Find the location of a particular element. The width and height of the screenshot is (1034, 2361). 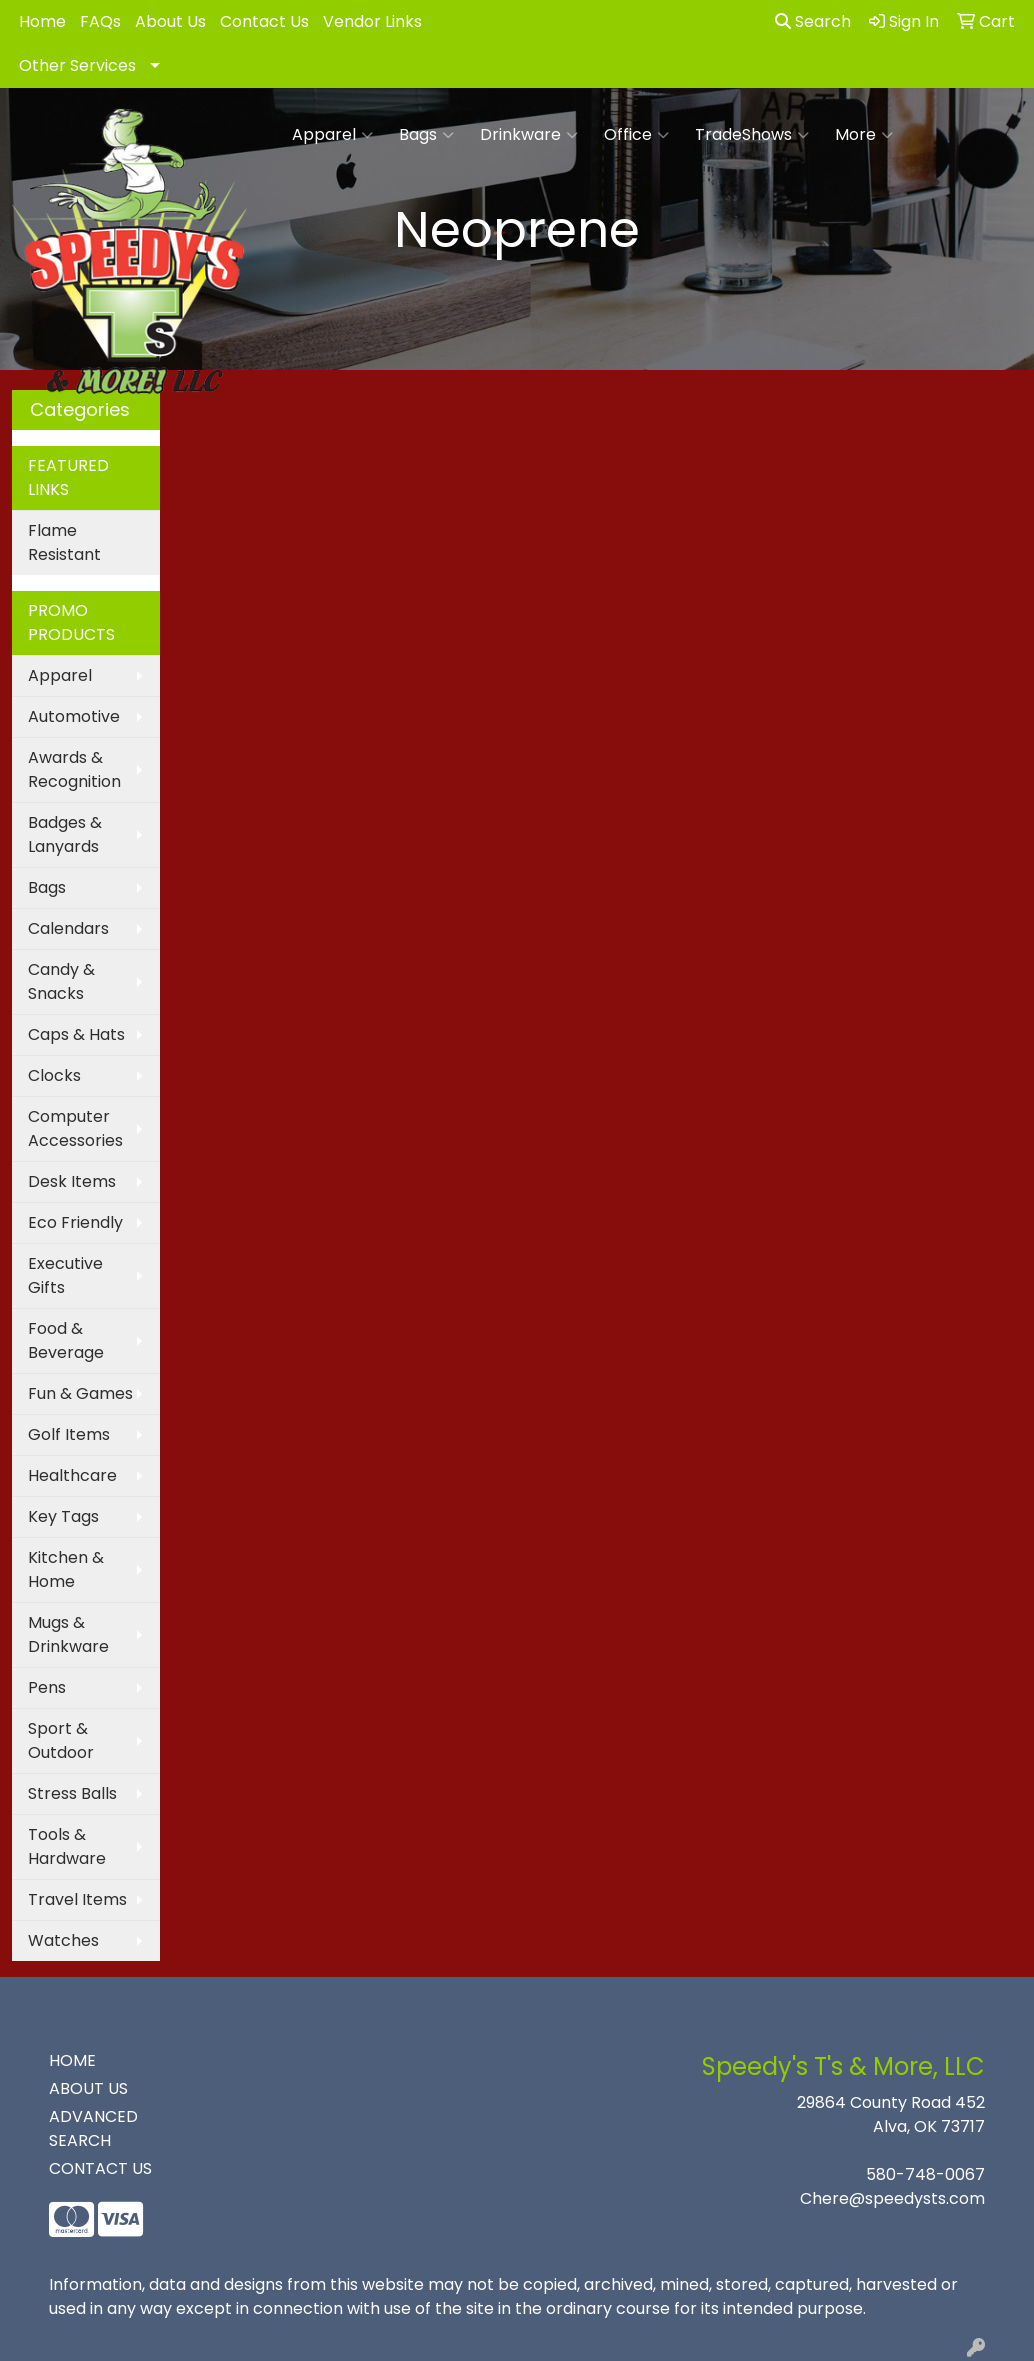

FAQs is located at coordinates (100, 21).